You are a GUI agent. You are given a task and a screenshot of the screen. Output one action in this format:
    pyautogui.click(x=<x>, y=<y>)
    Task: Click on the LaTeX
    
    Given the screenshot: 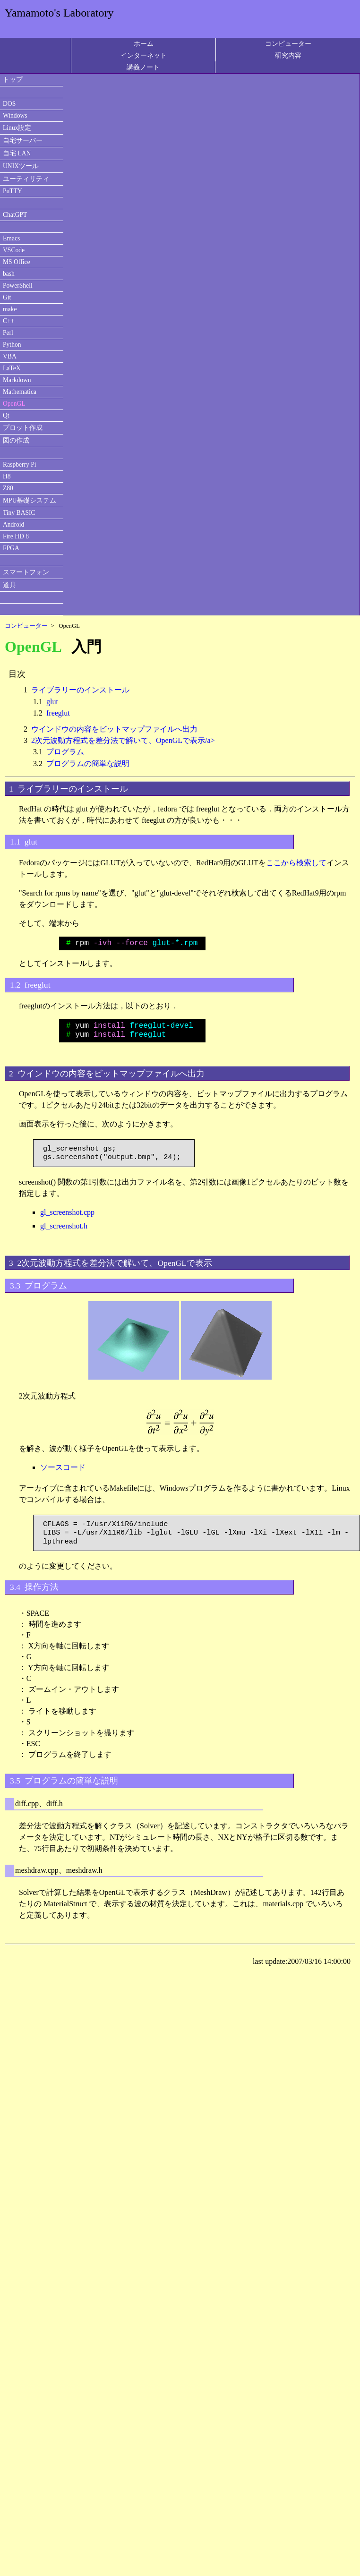 What is the action you would take?
    pyautogui.click(x=12, y=368)
    